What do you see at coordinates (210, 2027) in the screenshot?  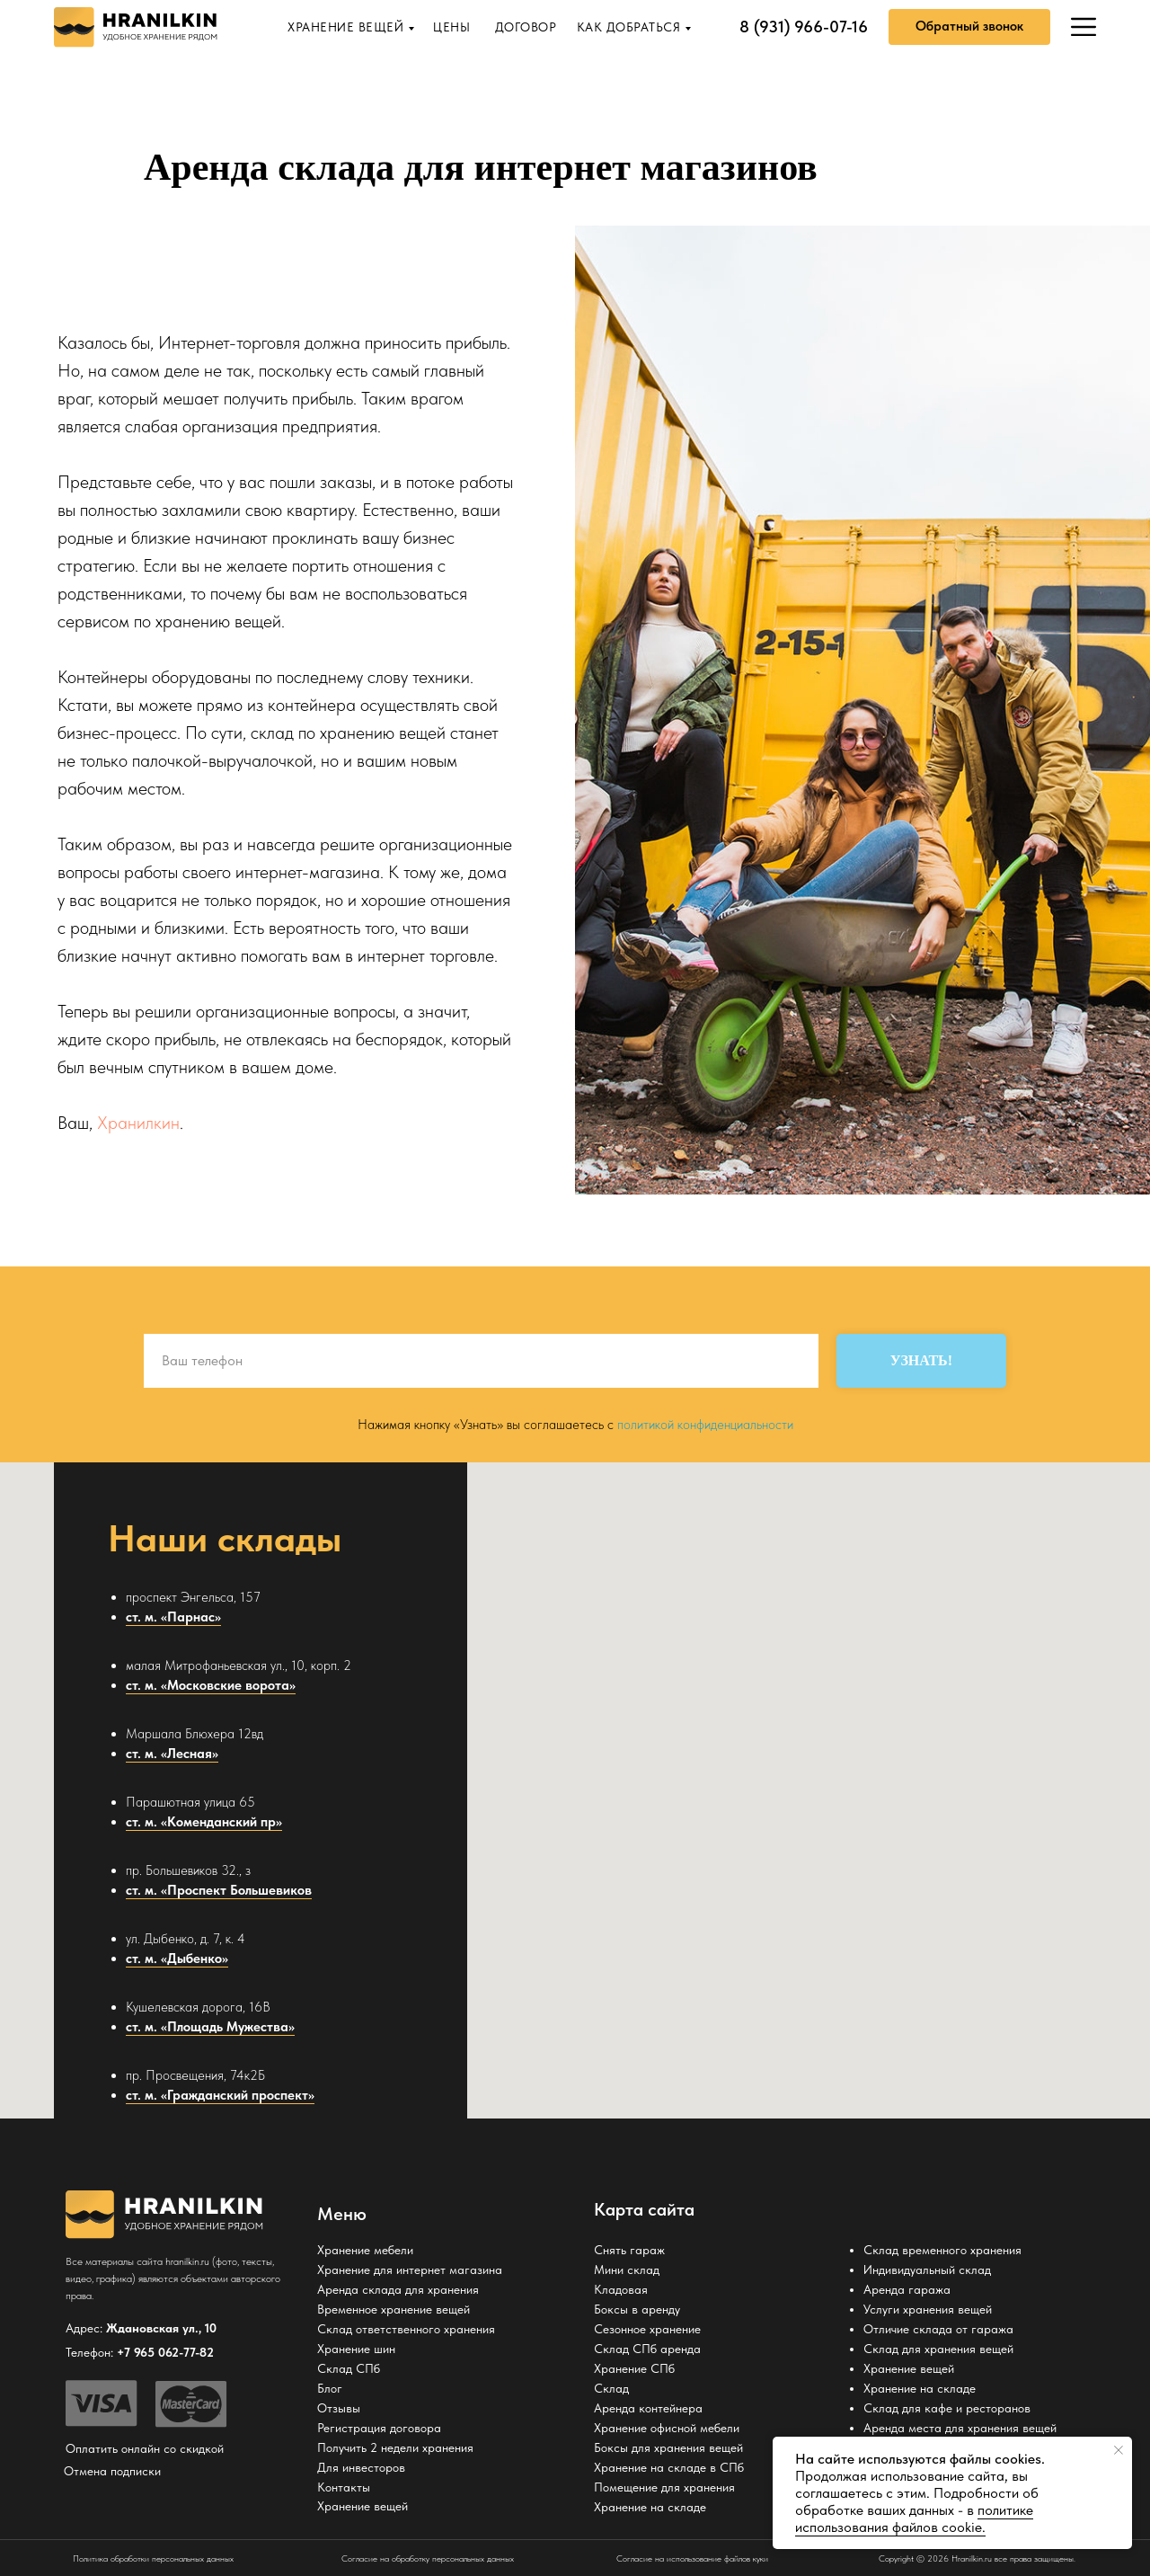 I see `ст. м. «Площадь Мужества»` at bounding box center [210, 2027].